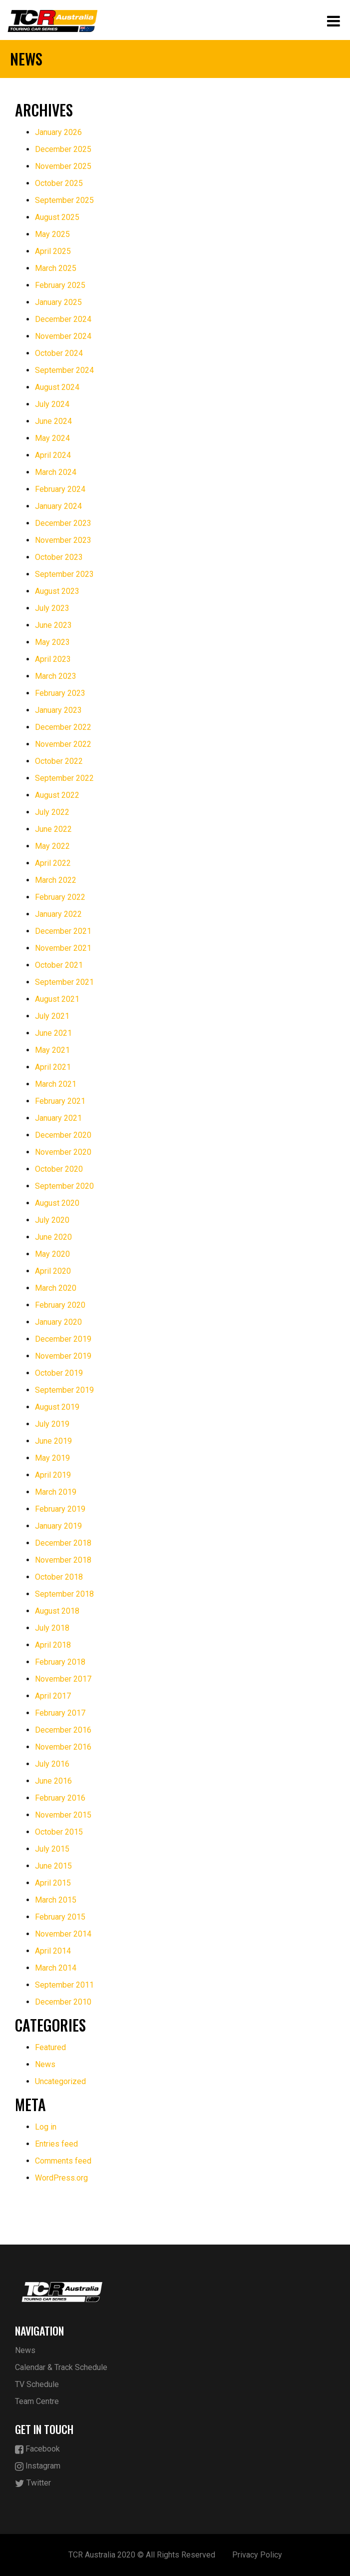 The height and width of the screenshot is (2576, 350). I want to click on February 2015, so click(60, 1917).